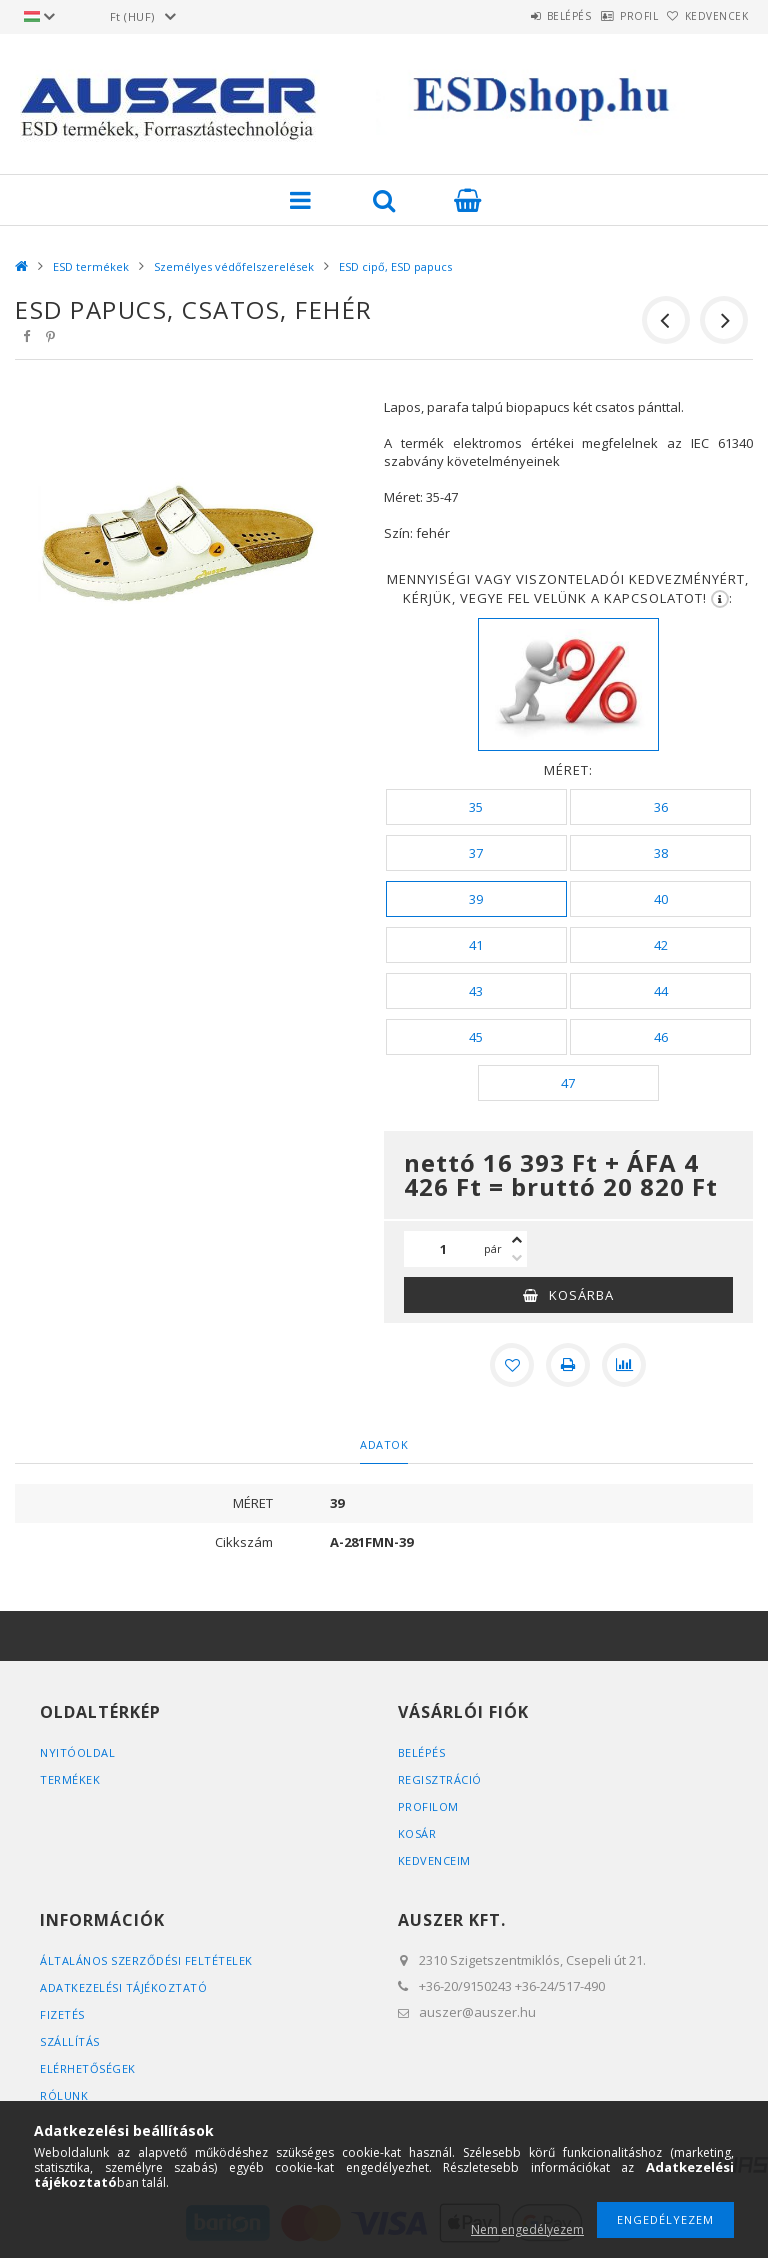  Describe the element at coordinates (434, 1860) in the screenshot. I see `Kedvenceim` at that location.